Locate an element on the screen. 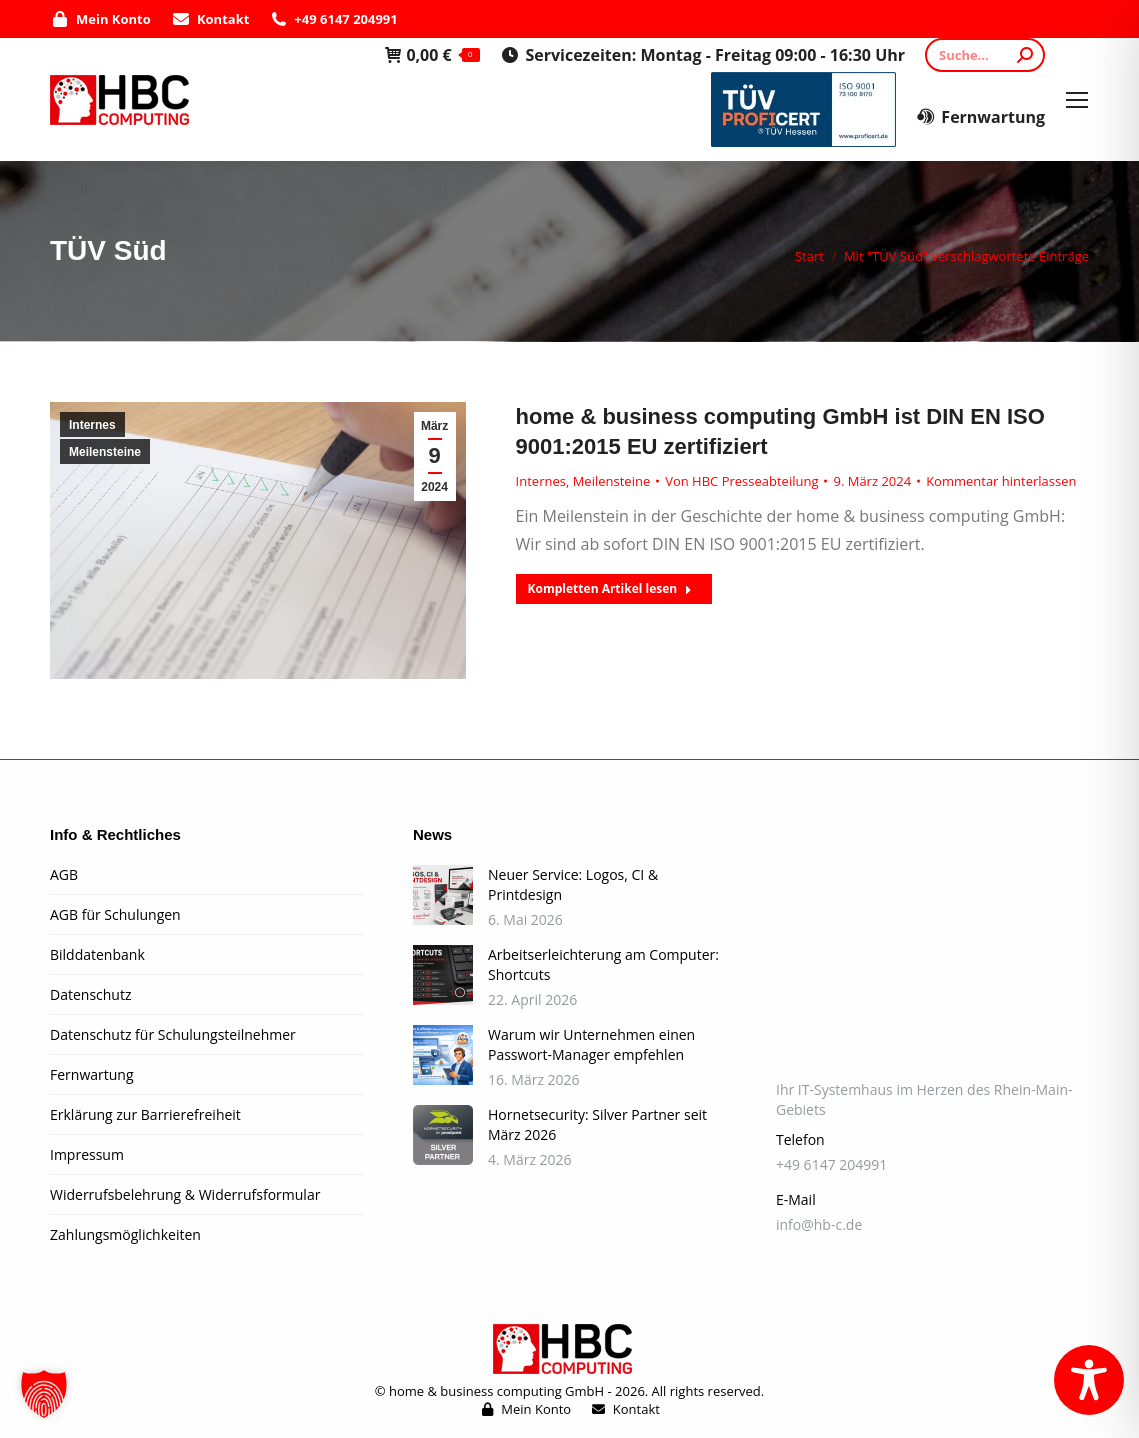 The image size is (1139, 1438). AGB für Schulungen is located at coordinates (115, 914).